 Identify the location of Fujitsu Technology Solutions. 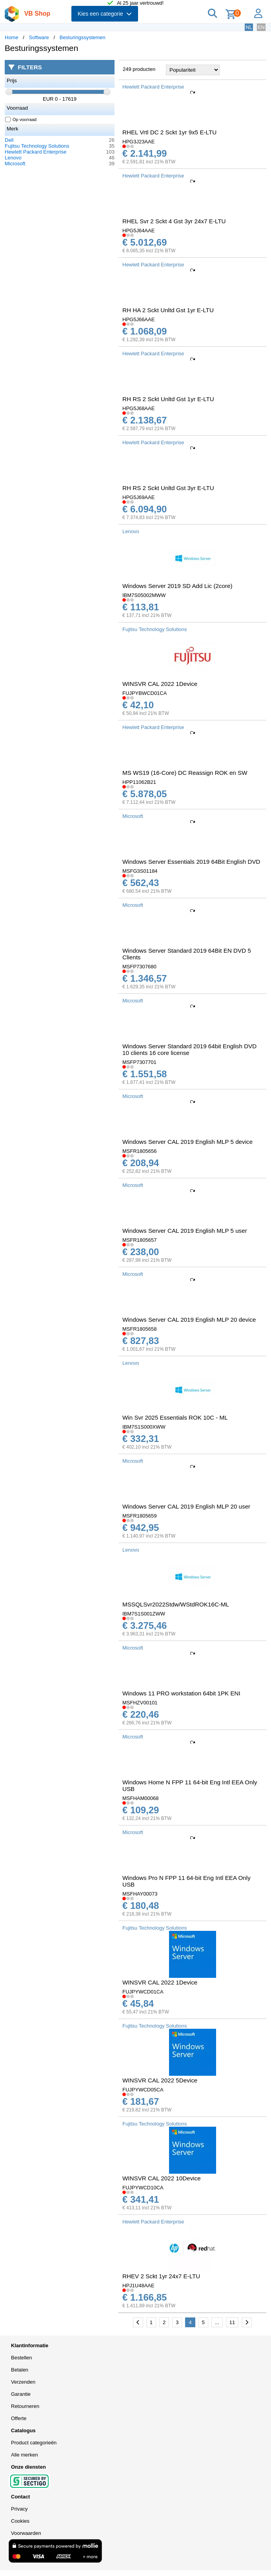
(37, 146).